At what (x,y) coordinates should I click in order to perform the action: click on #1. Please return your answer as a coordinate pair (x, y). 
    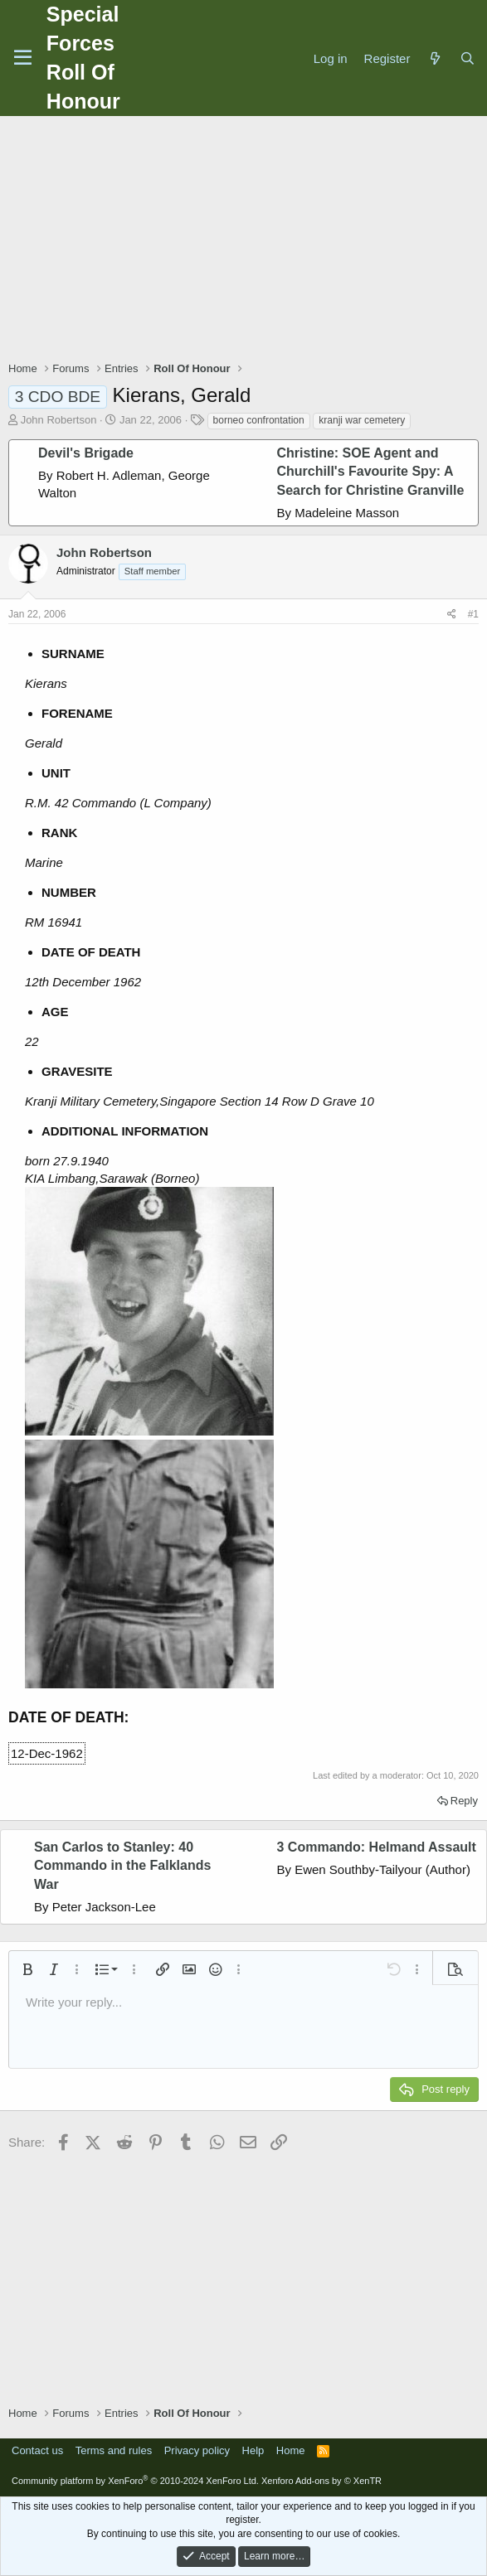
    Looking at the image, I should click on (473, 614).